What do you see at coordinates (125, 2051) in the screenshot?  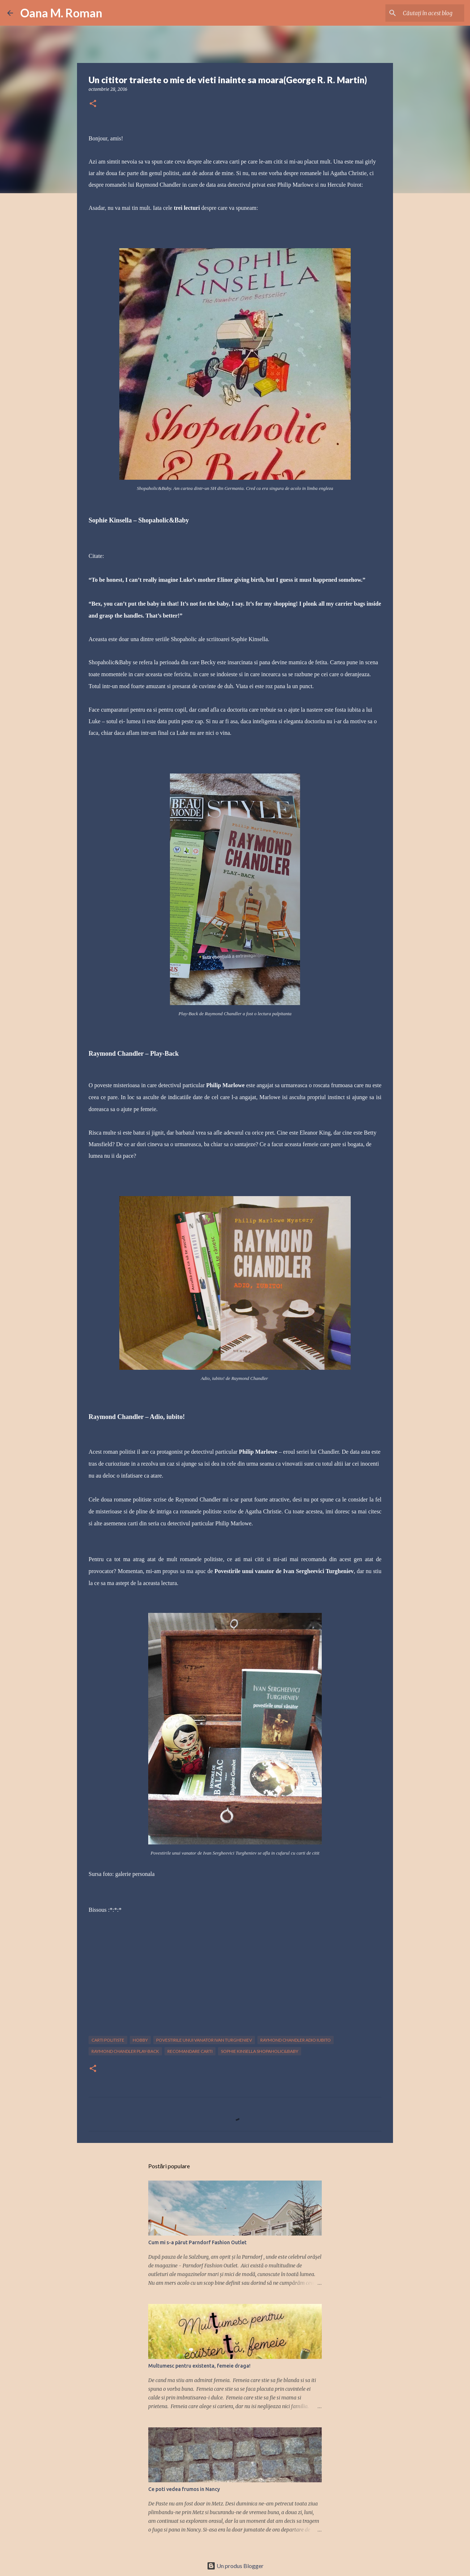 I see `raymond chandler play-back` at bounding box center [125, 2051].